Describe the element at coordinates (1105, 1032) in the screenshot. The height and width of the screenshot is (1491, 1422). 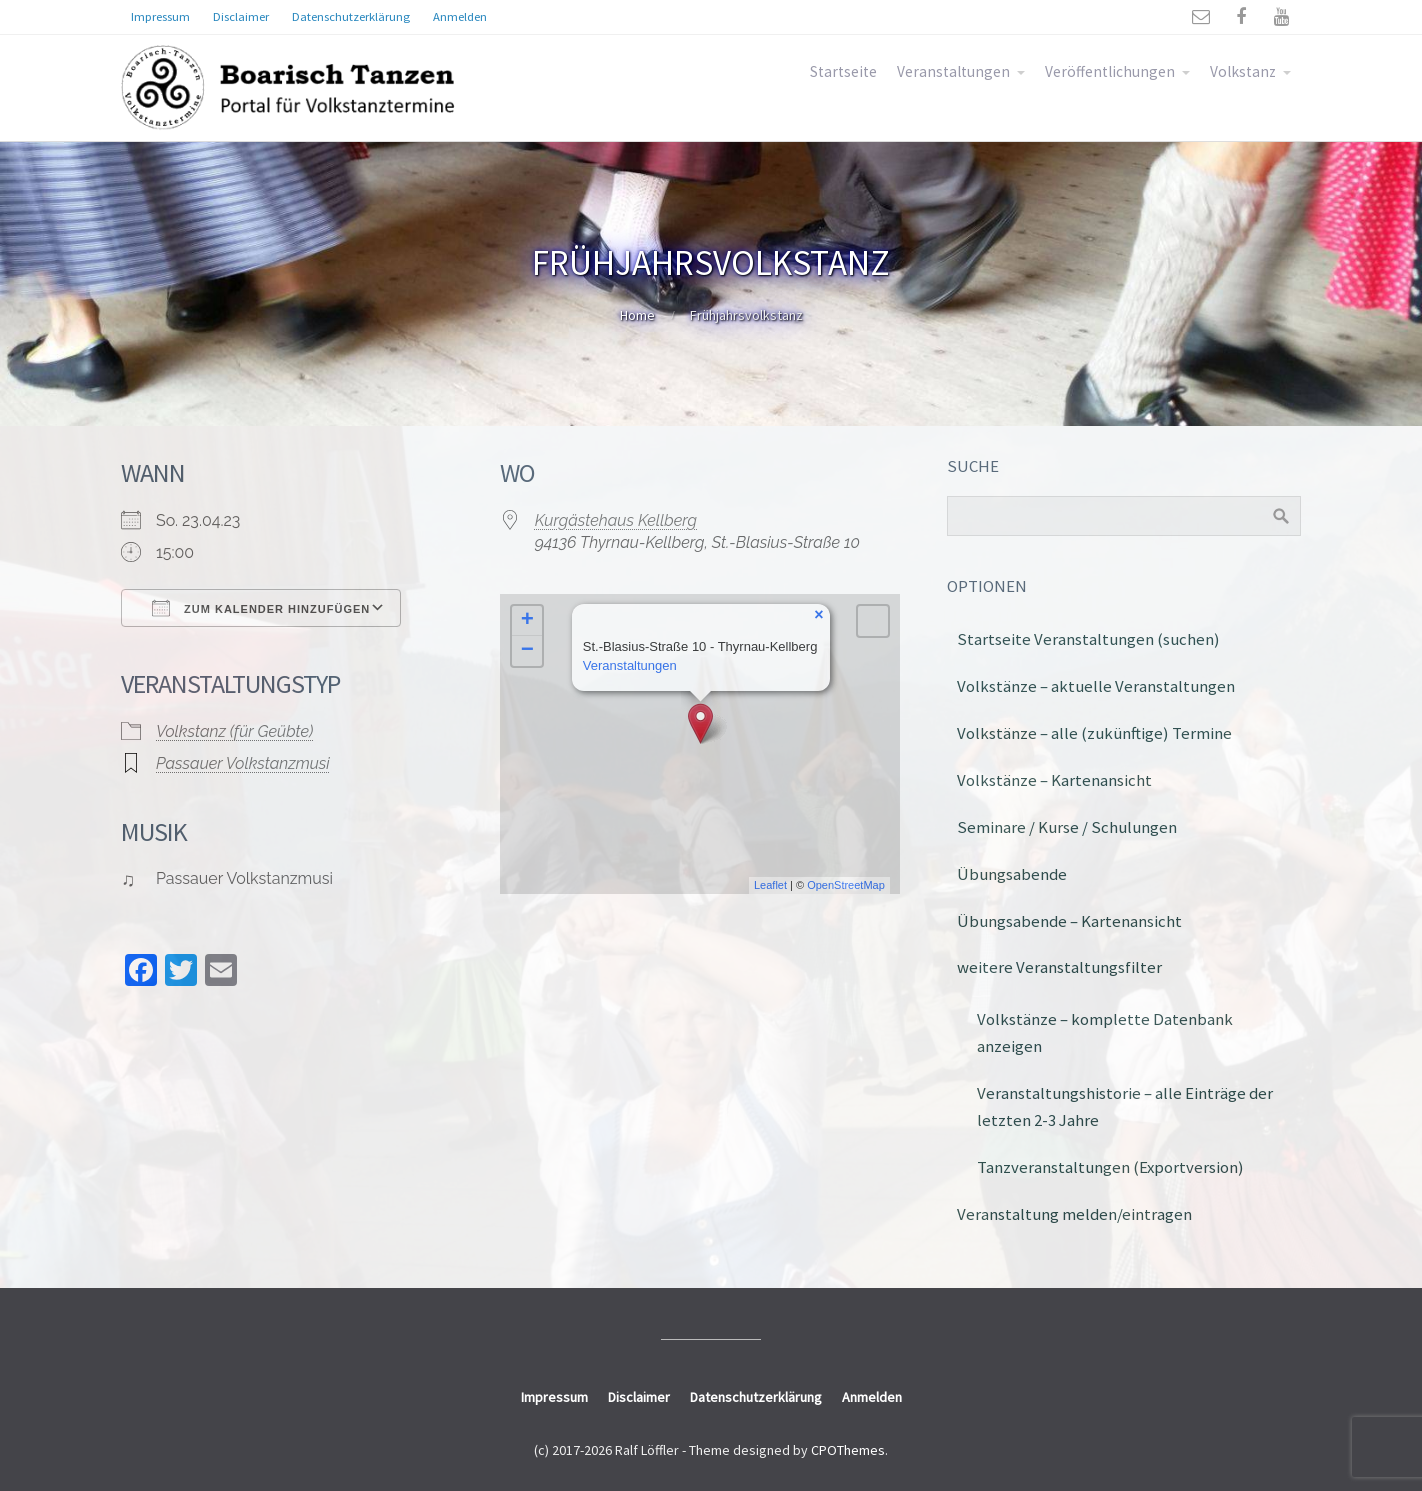
I see `Volkstänze – komplette Datenbank anzeigen` at that location.